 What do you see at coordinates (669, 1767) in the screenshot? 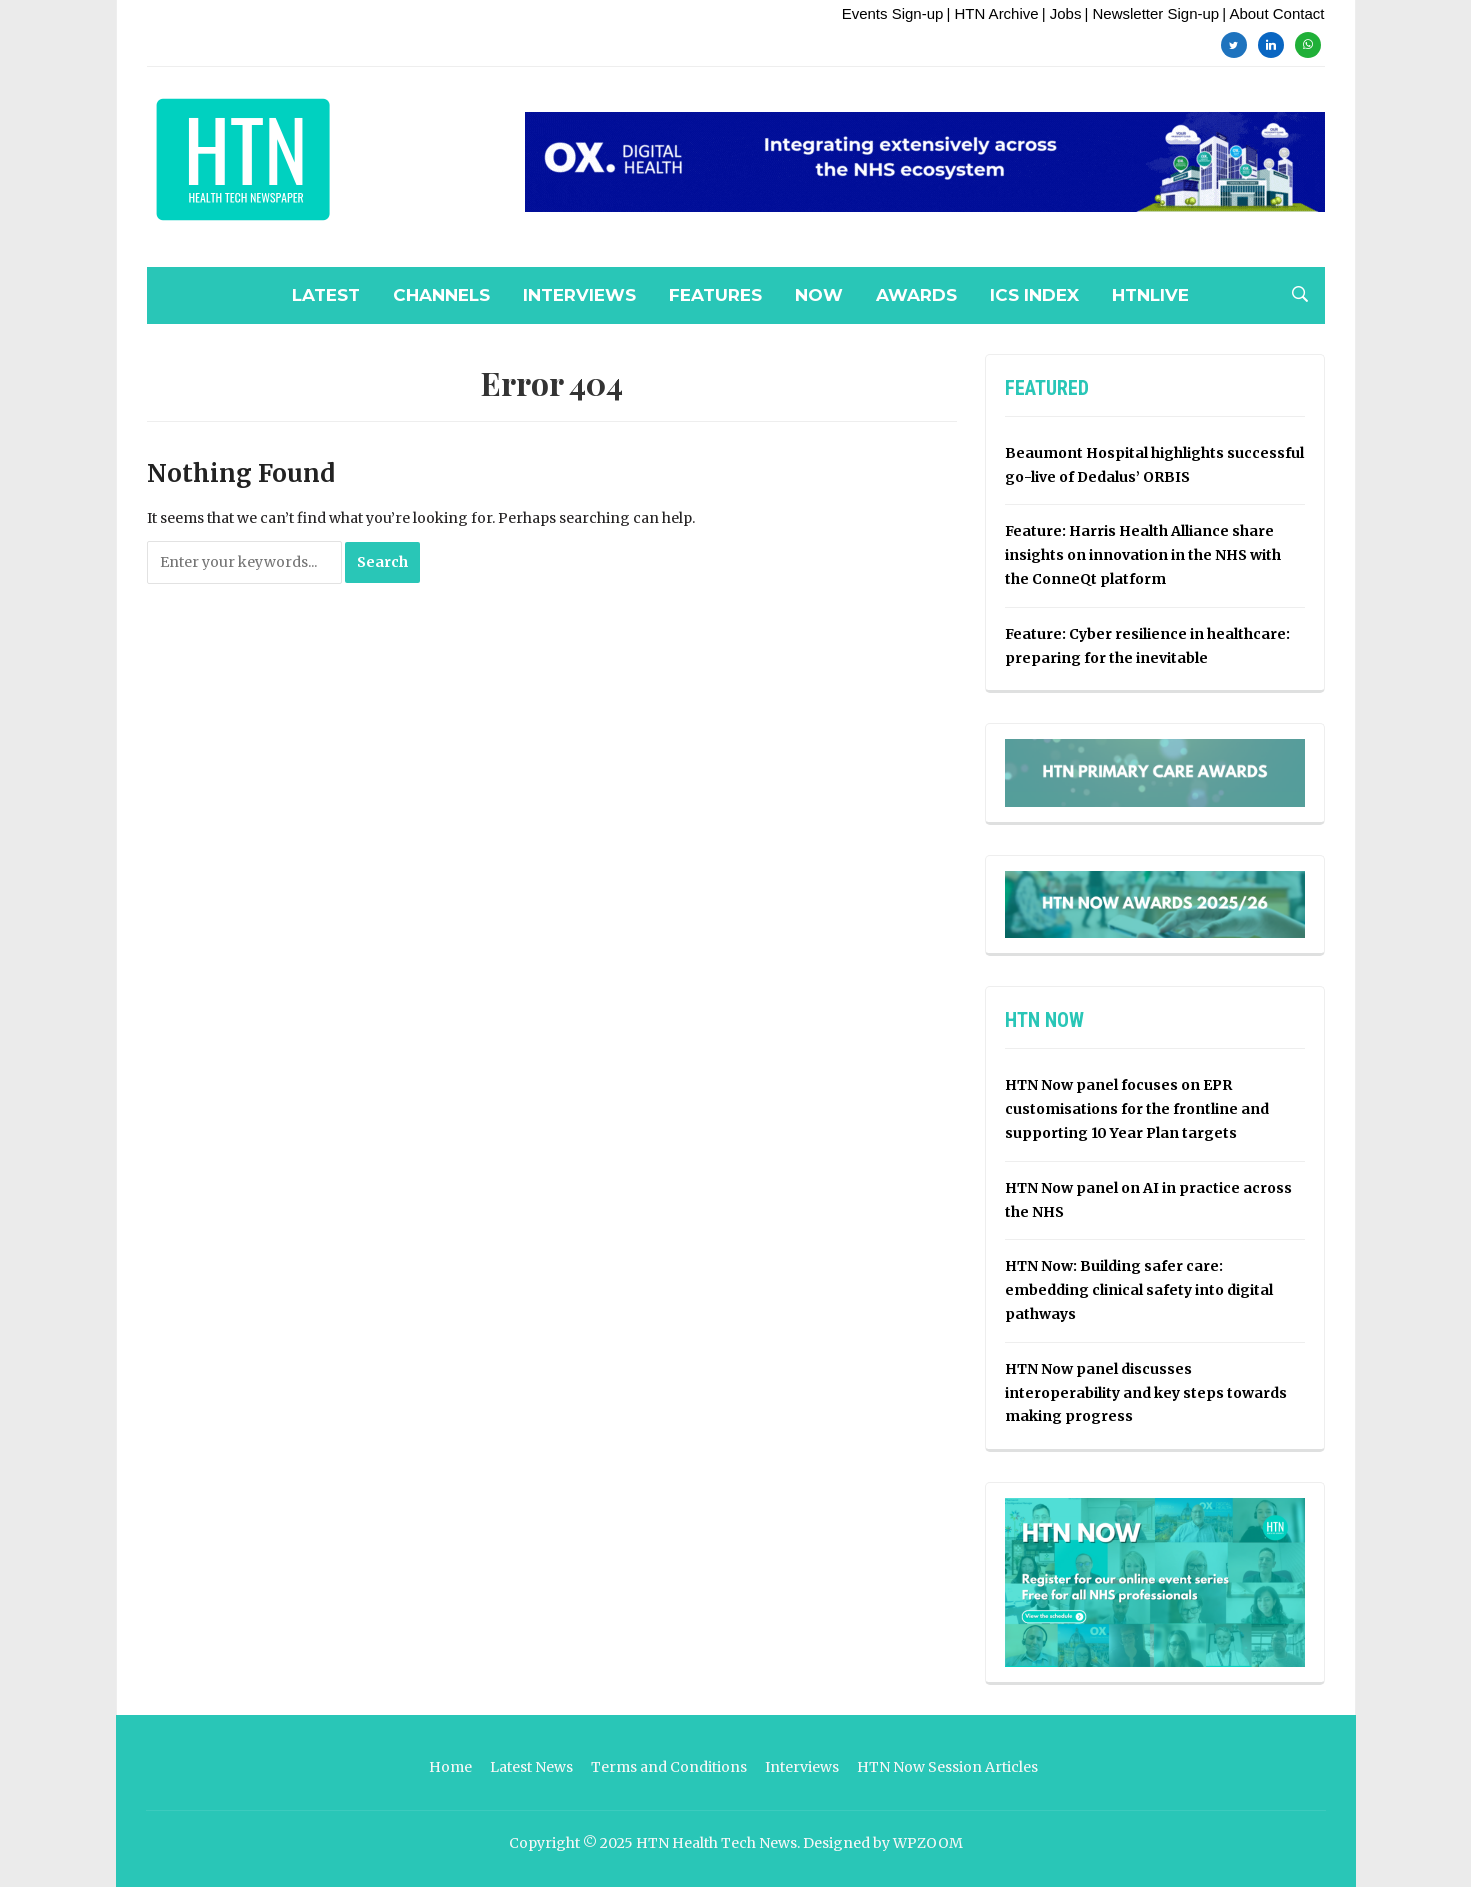
I see `Terms and Conditions` at bounding box center [669, 1767].